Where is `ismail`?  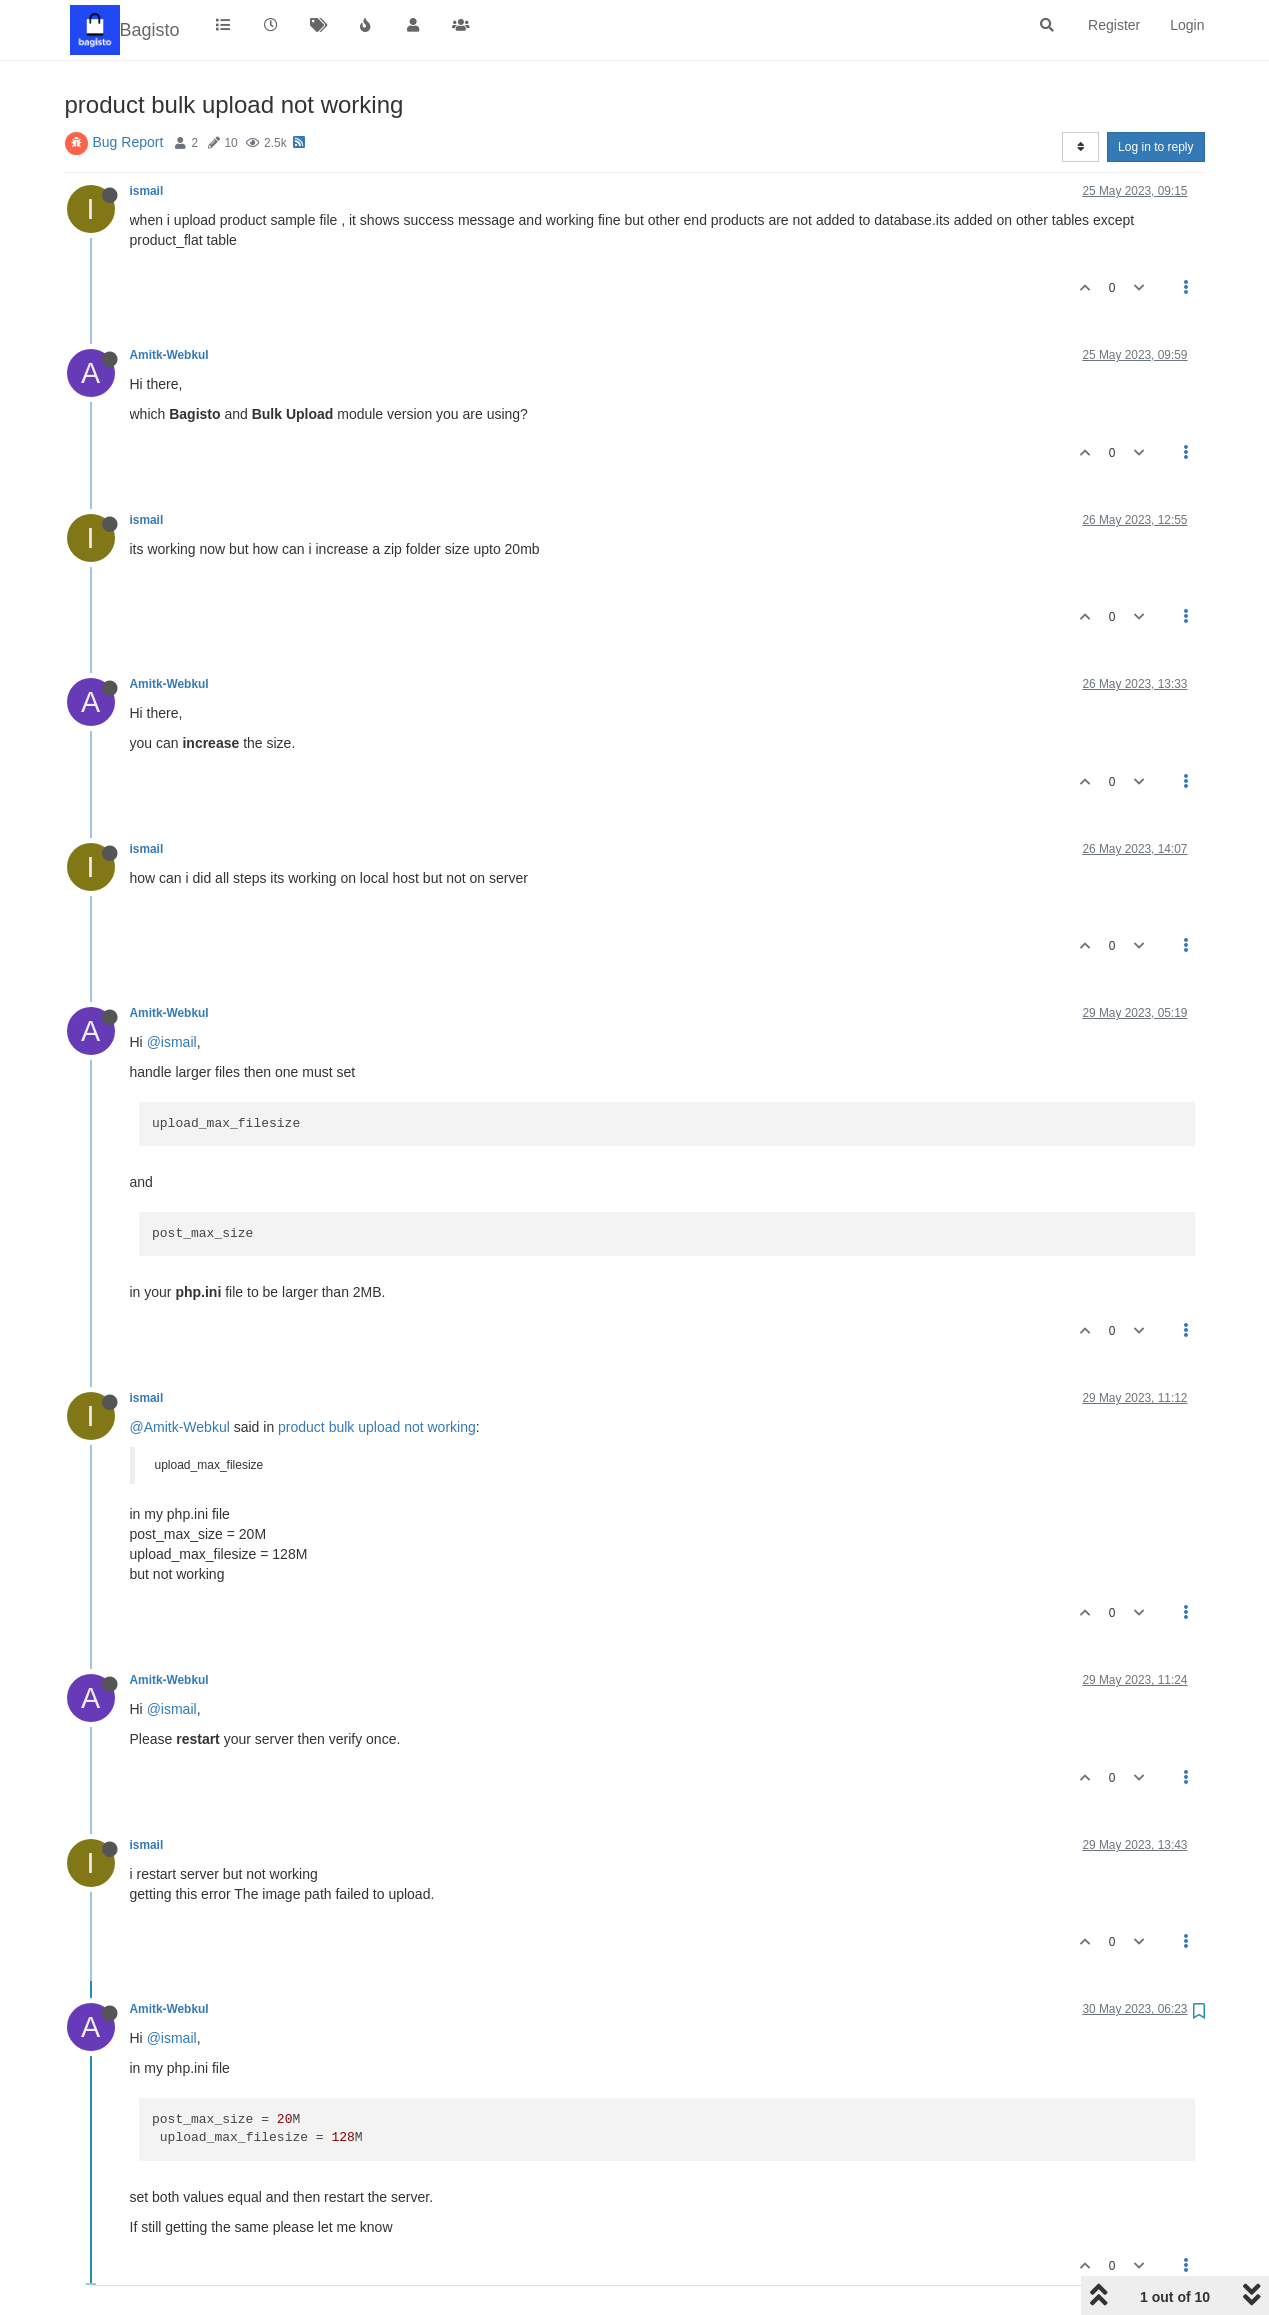
ismail is located at coordinates (147, 191).